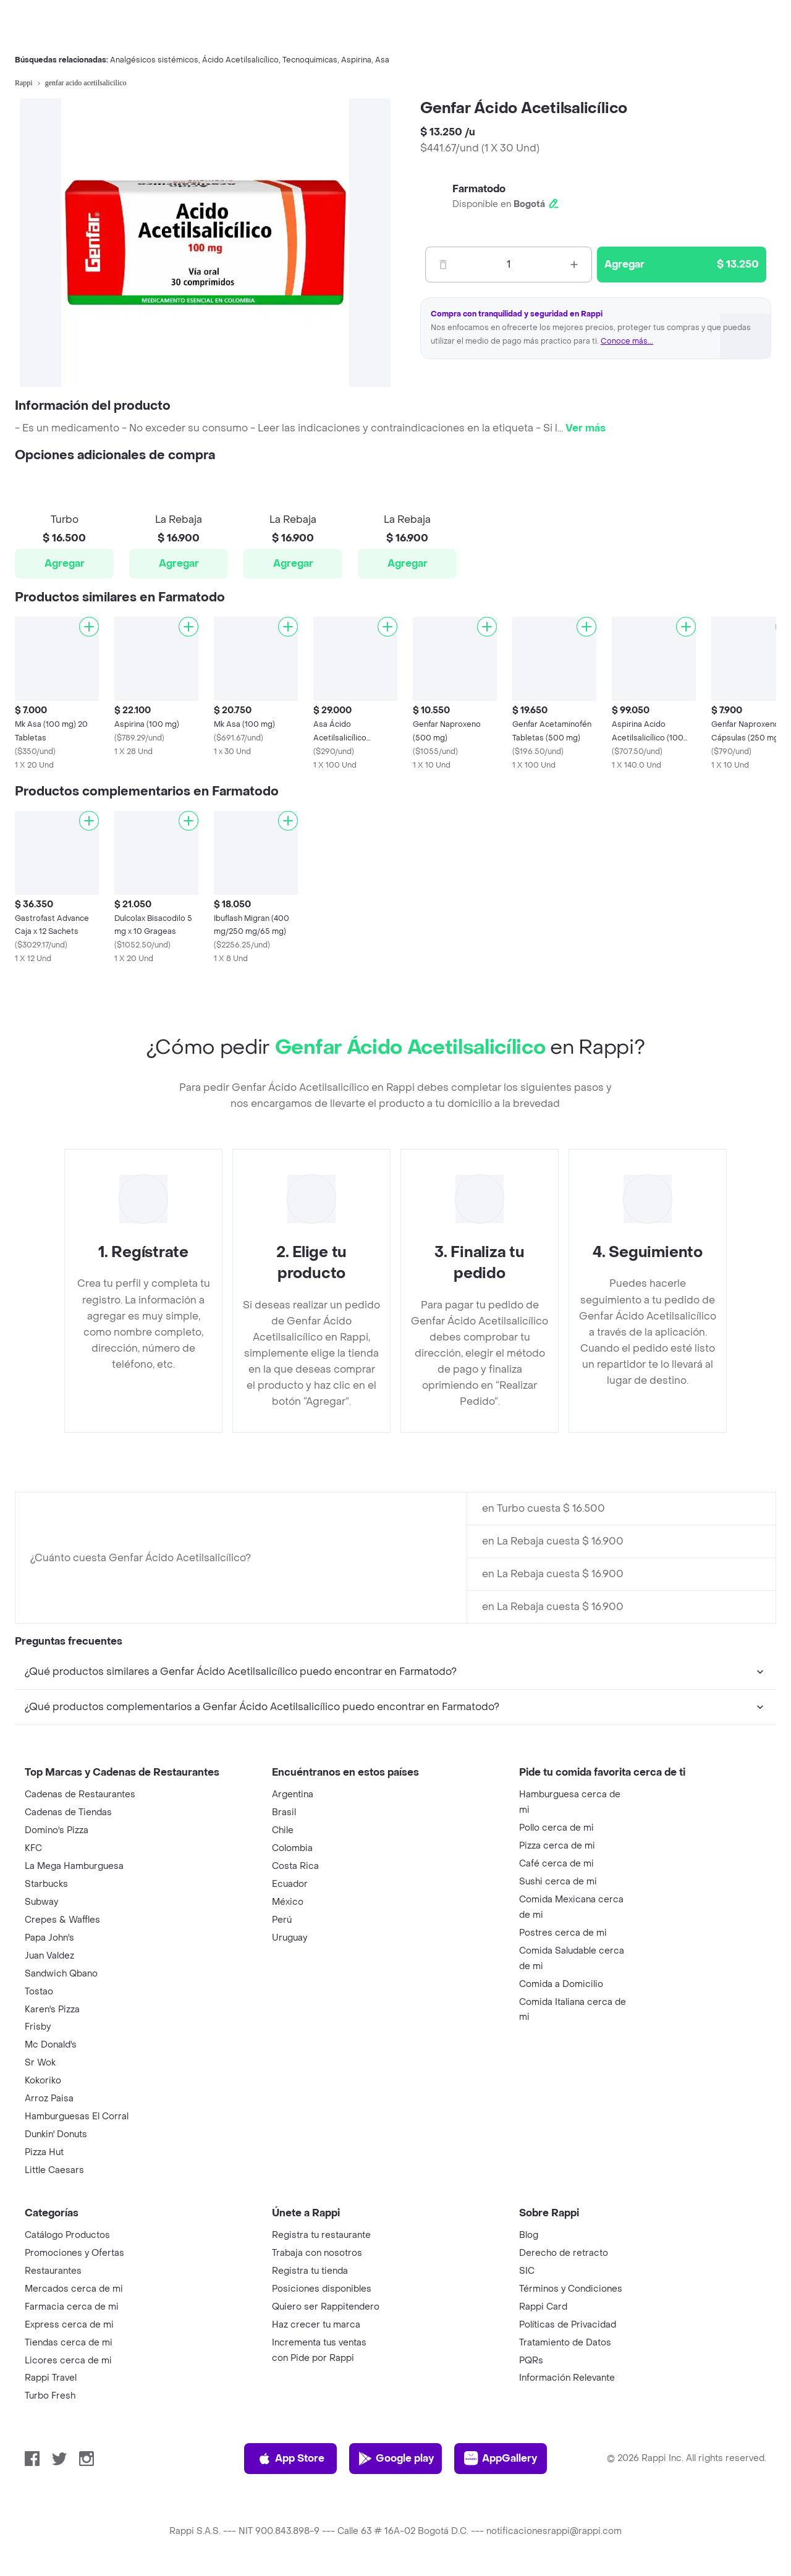 The width and height of the screenshot is (791, 2576). Describe the element at coordinates (53, 2271) in the screenshot. I see `Restaurantes` at that location.